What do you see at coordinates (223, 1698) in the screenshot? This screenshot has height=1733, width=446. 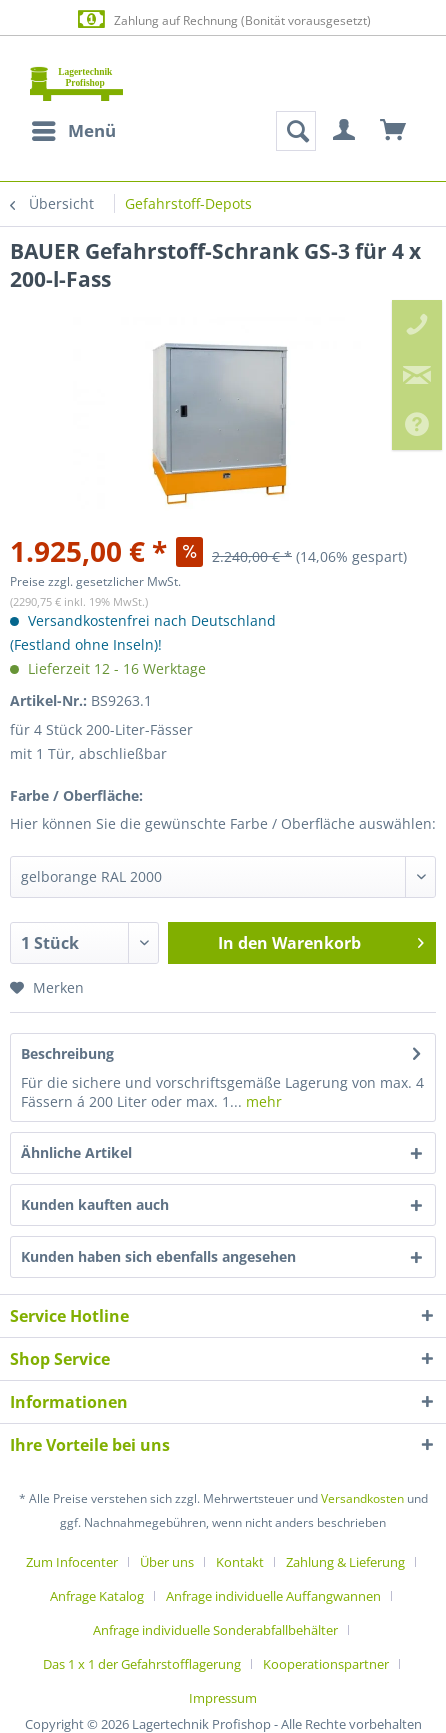 I see `Impressum` at bounding box center [223, 1698].